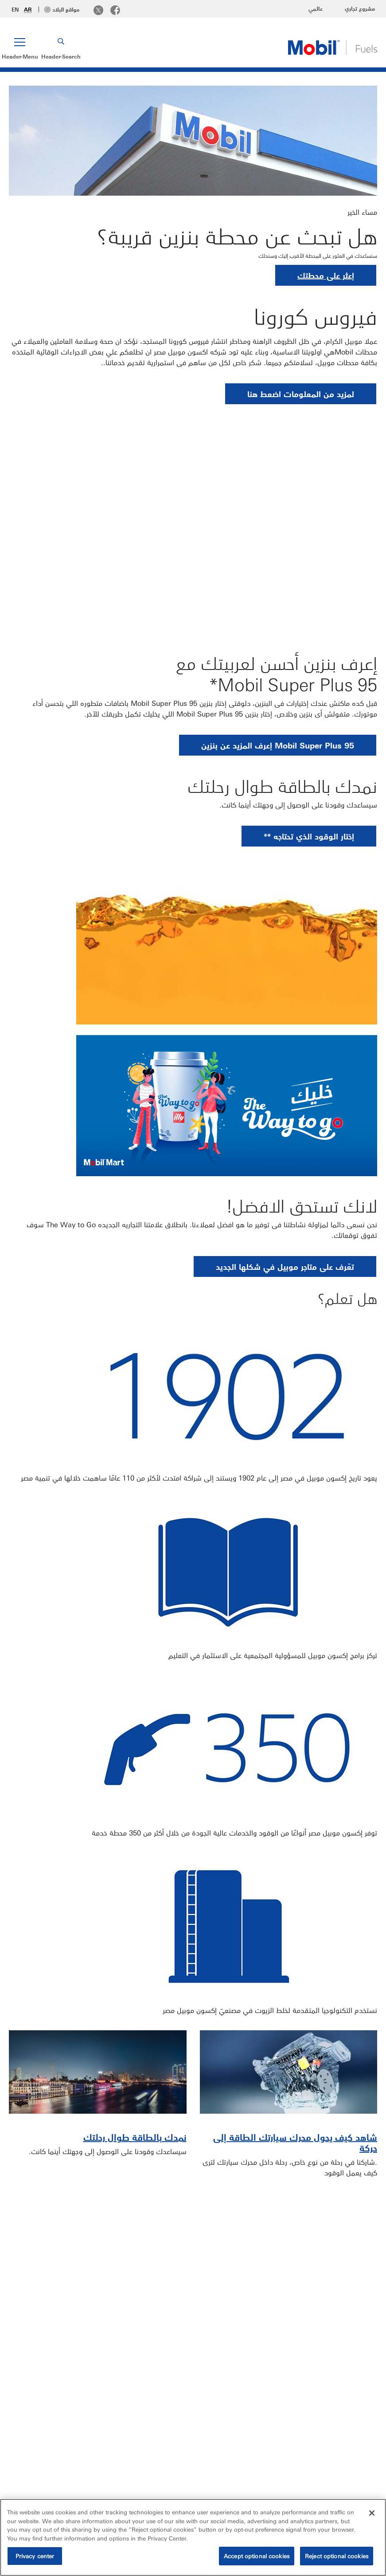 The width and height of the screenshot is (386, 2576). I want to click on أختار Mobil Super Plus 95, so click(132, 2302).